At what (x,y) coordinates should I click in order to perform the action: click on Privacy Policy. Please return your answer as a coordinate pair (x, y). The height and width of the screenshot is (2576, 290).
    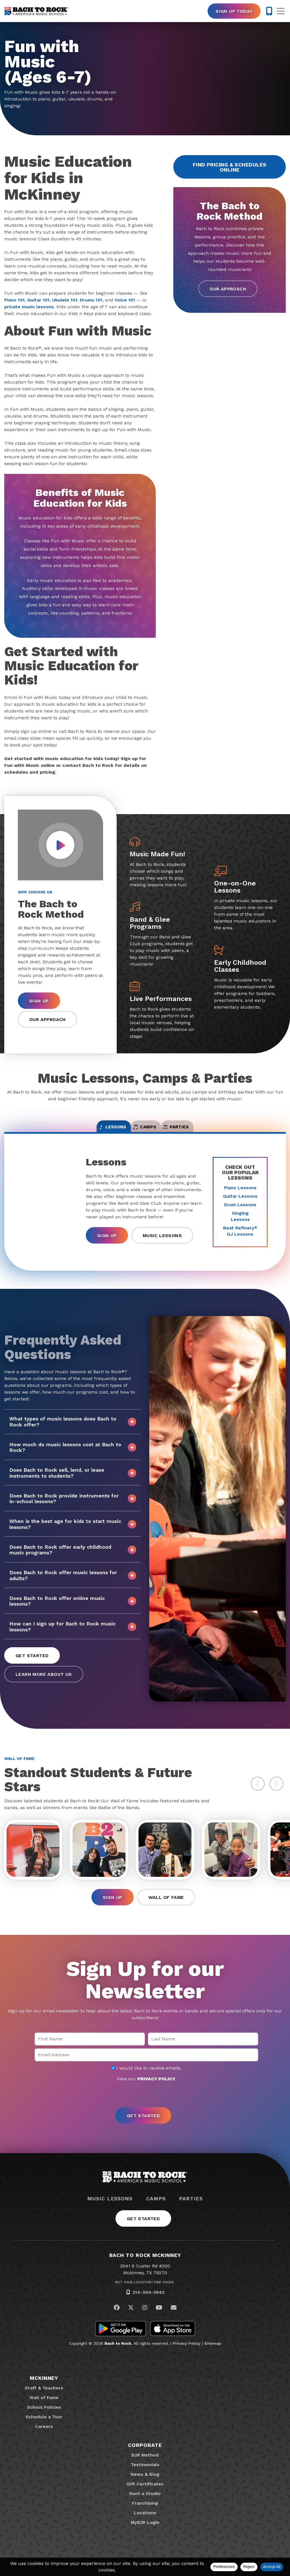
    Looking at the image, I should click on (187, 2354).